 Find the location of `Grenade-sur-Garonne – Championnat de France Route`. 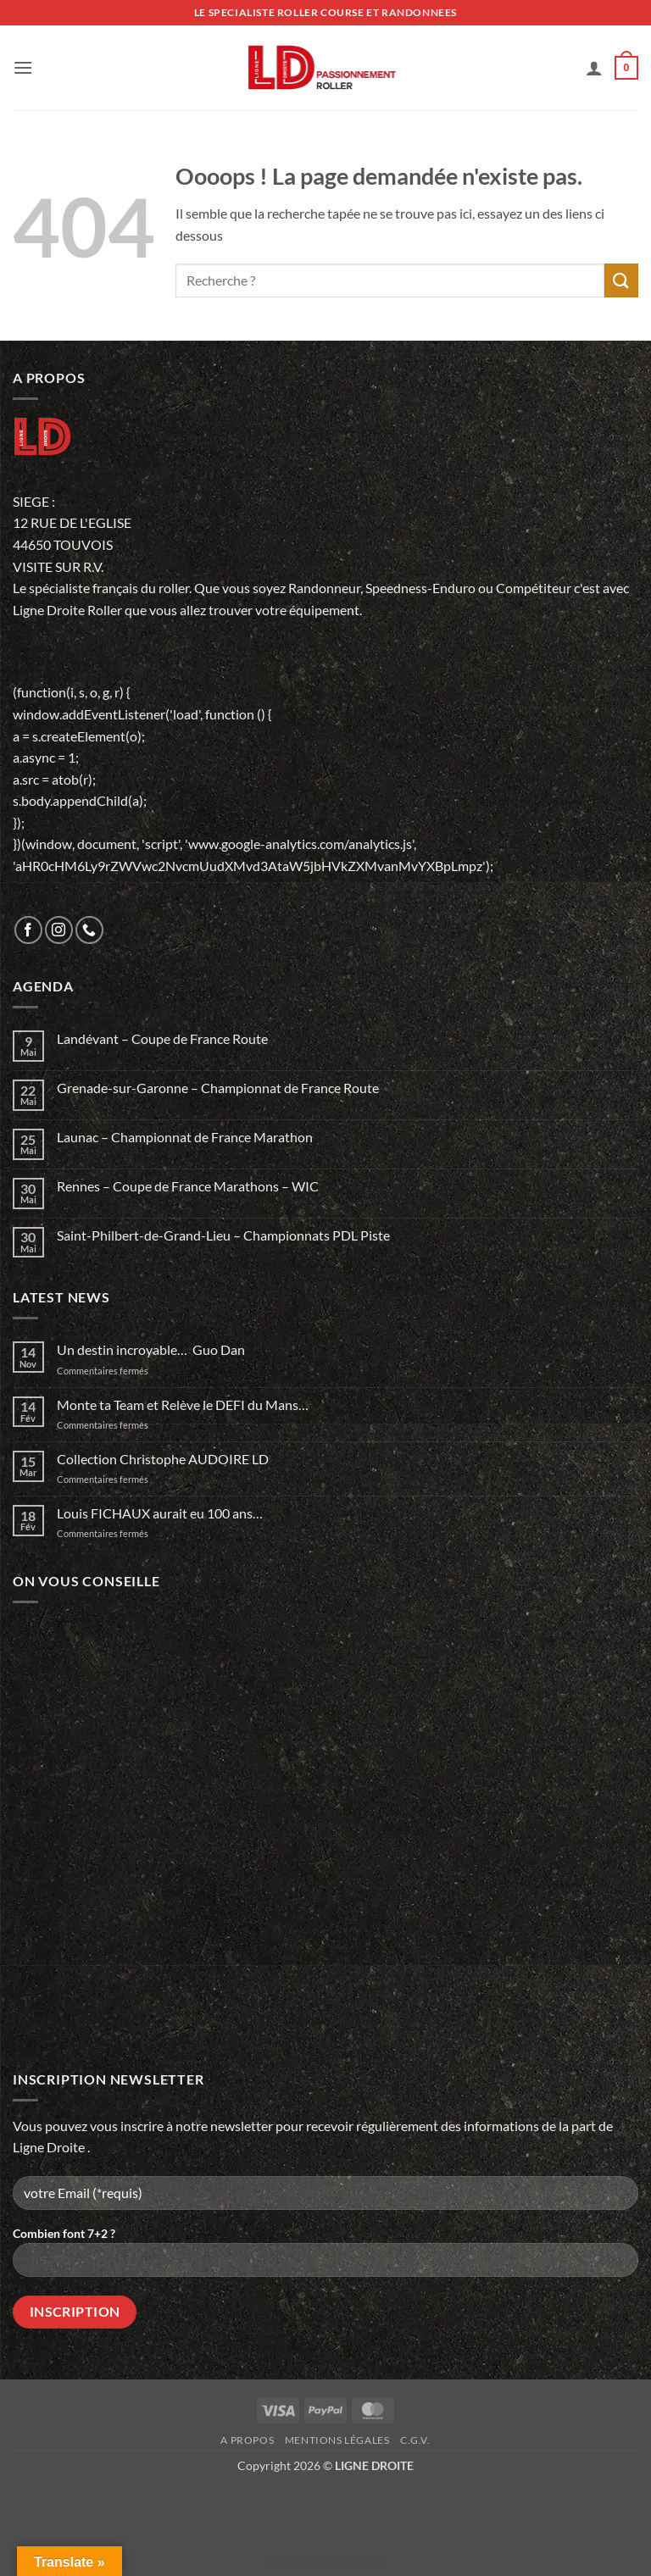

Grenade-sur-Garonne – Championnat de France Route is located at coordinates (218, 1088).